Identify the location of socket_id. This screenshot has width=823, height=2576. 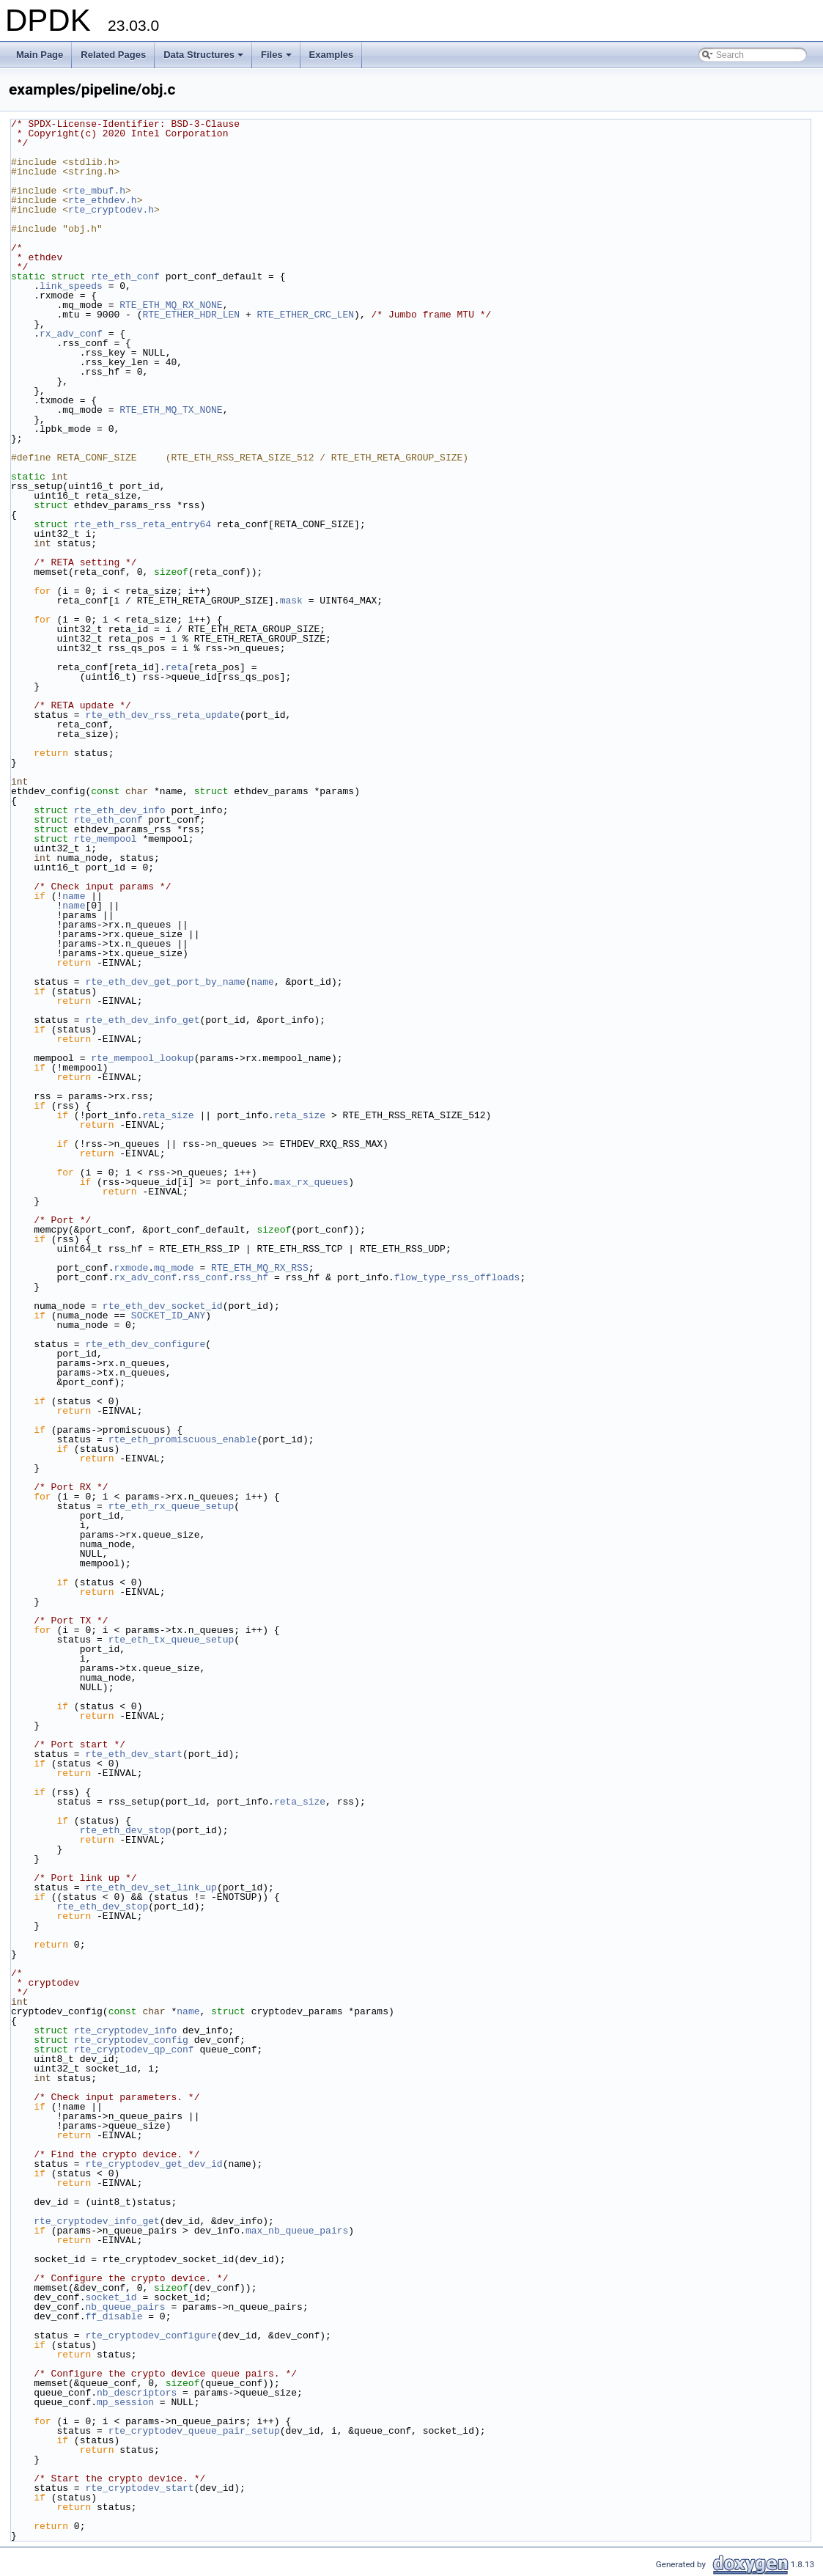
(110, 2297).